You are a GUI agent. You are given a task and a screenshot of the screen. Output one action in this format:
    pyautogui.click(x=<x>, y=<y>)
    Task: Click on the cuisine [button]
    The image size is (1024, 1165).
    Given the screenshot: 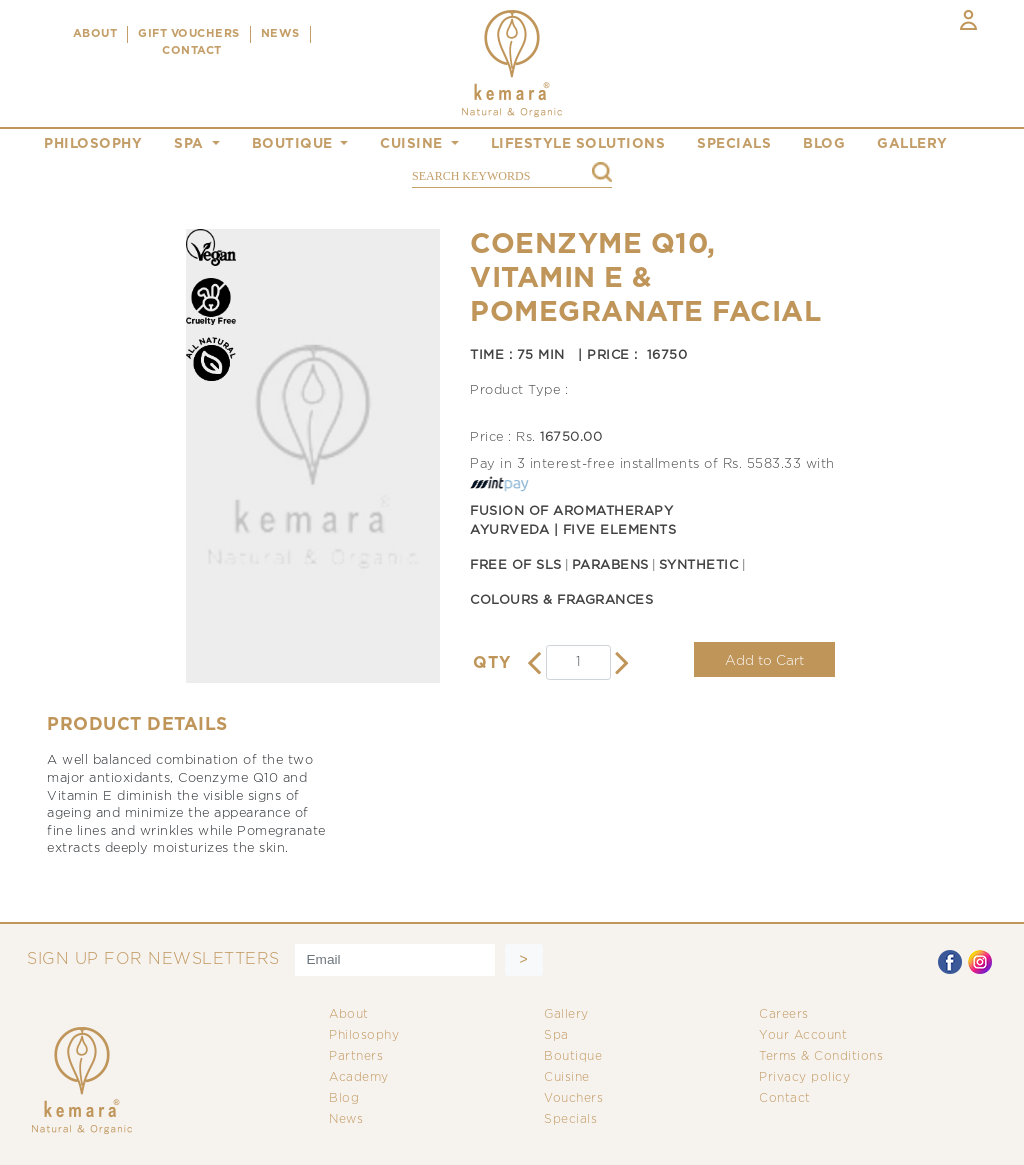 What is the action you would take?
    pyautogui.click(x=413, y=144)
    